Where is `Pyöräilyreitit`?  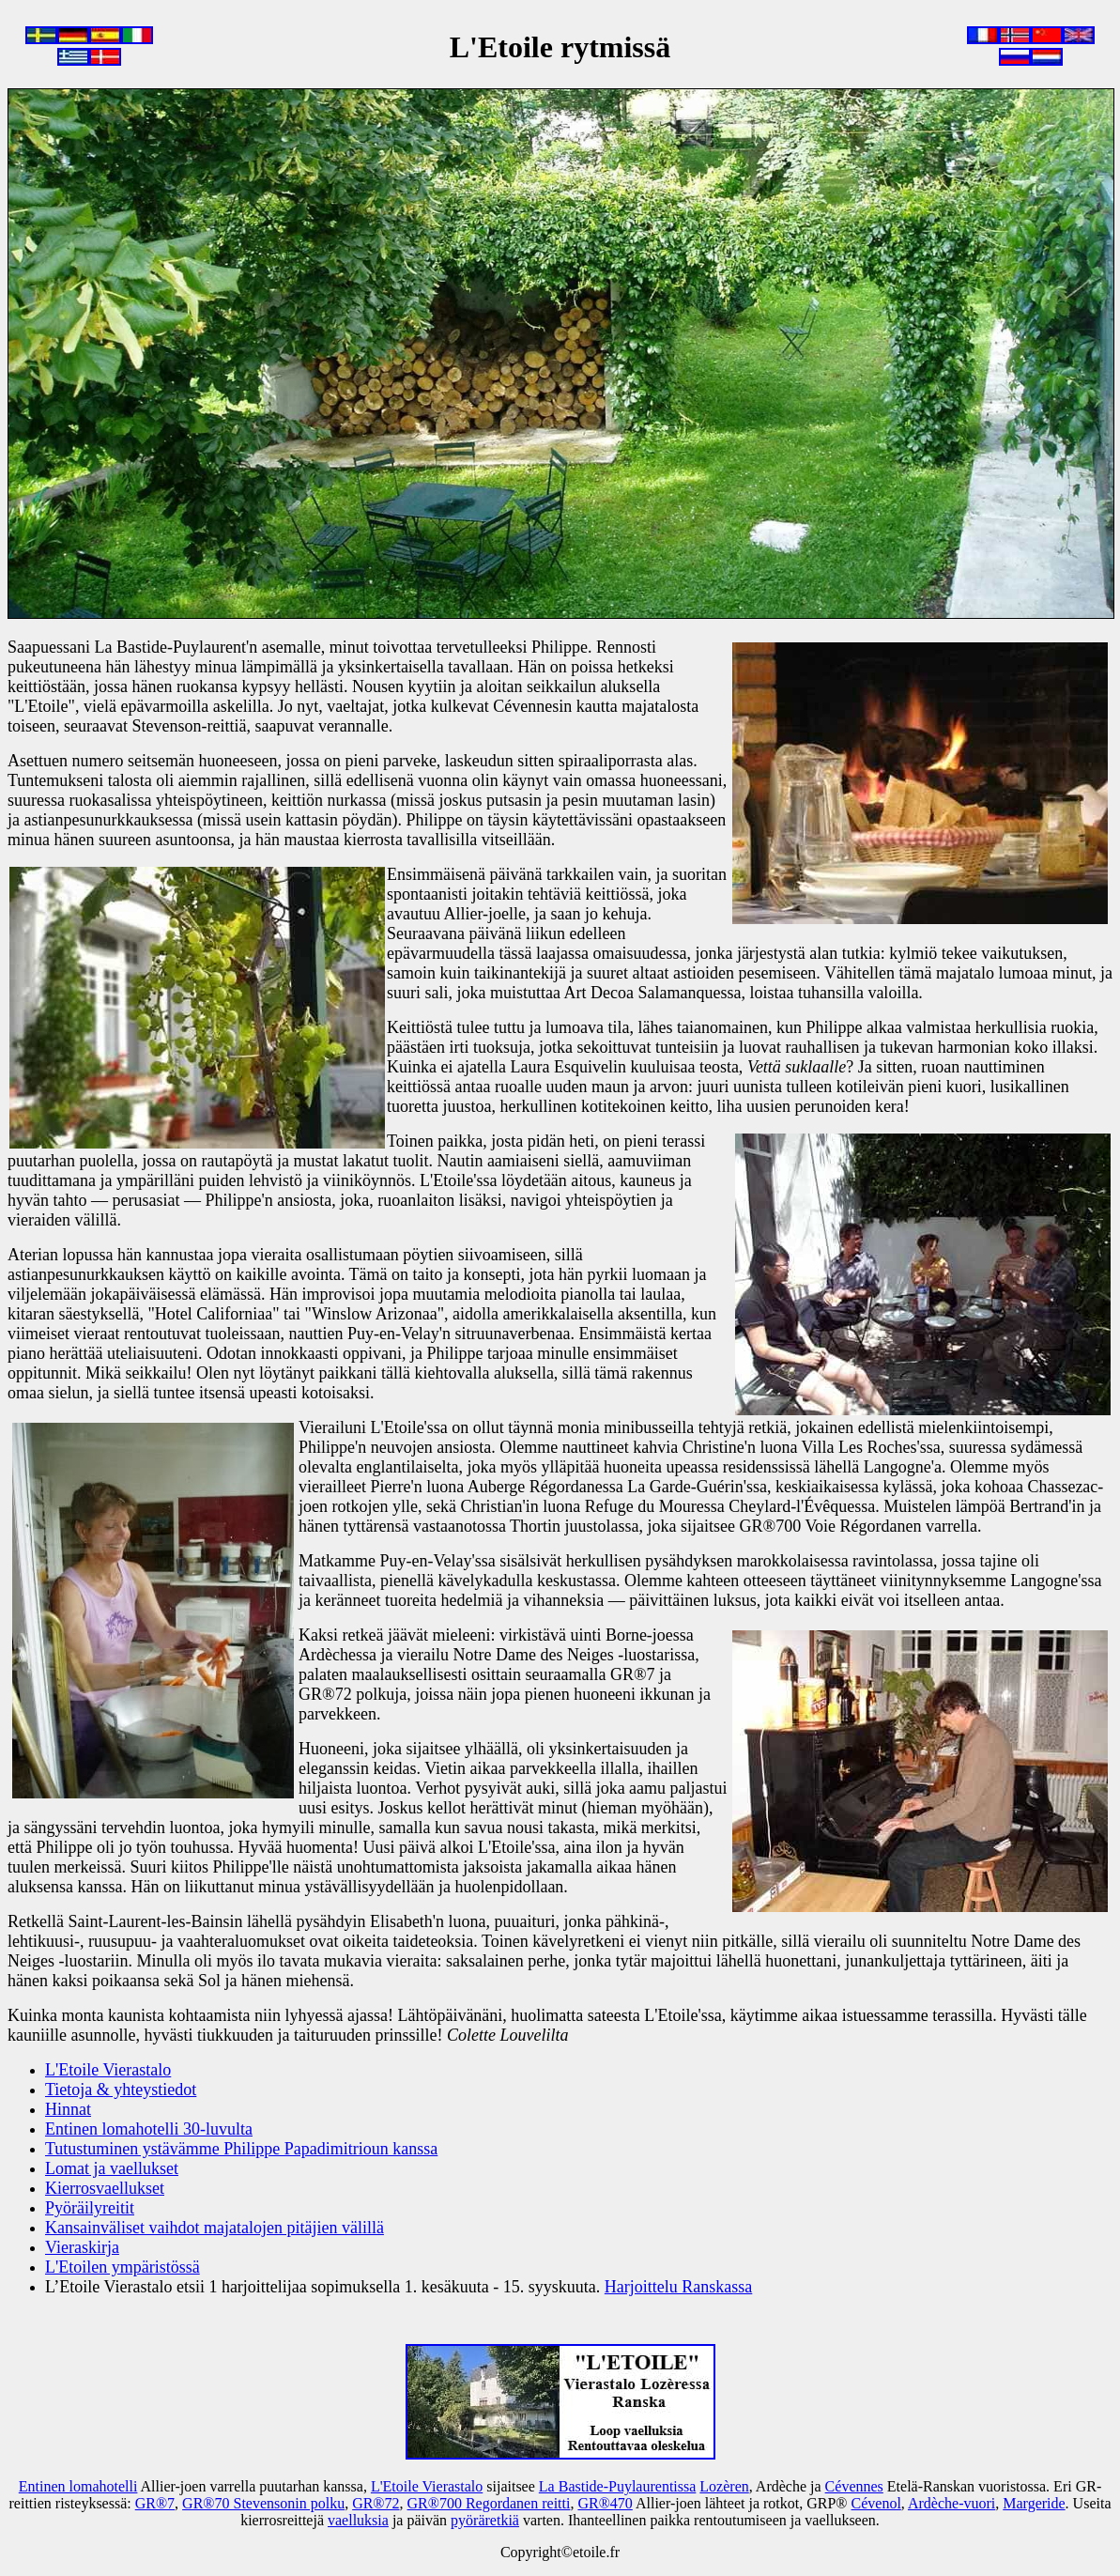
Pyöräilyreitit is located at coordinates (89, 2207).